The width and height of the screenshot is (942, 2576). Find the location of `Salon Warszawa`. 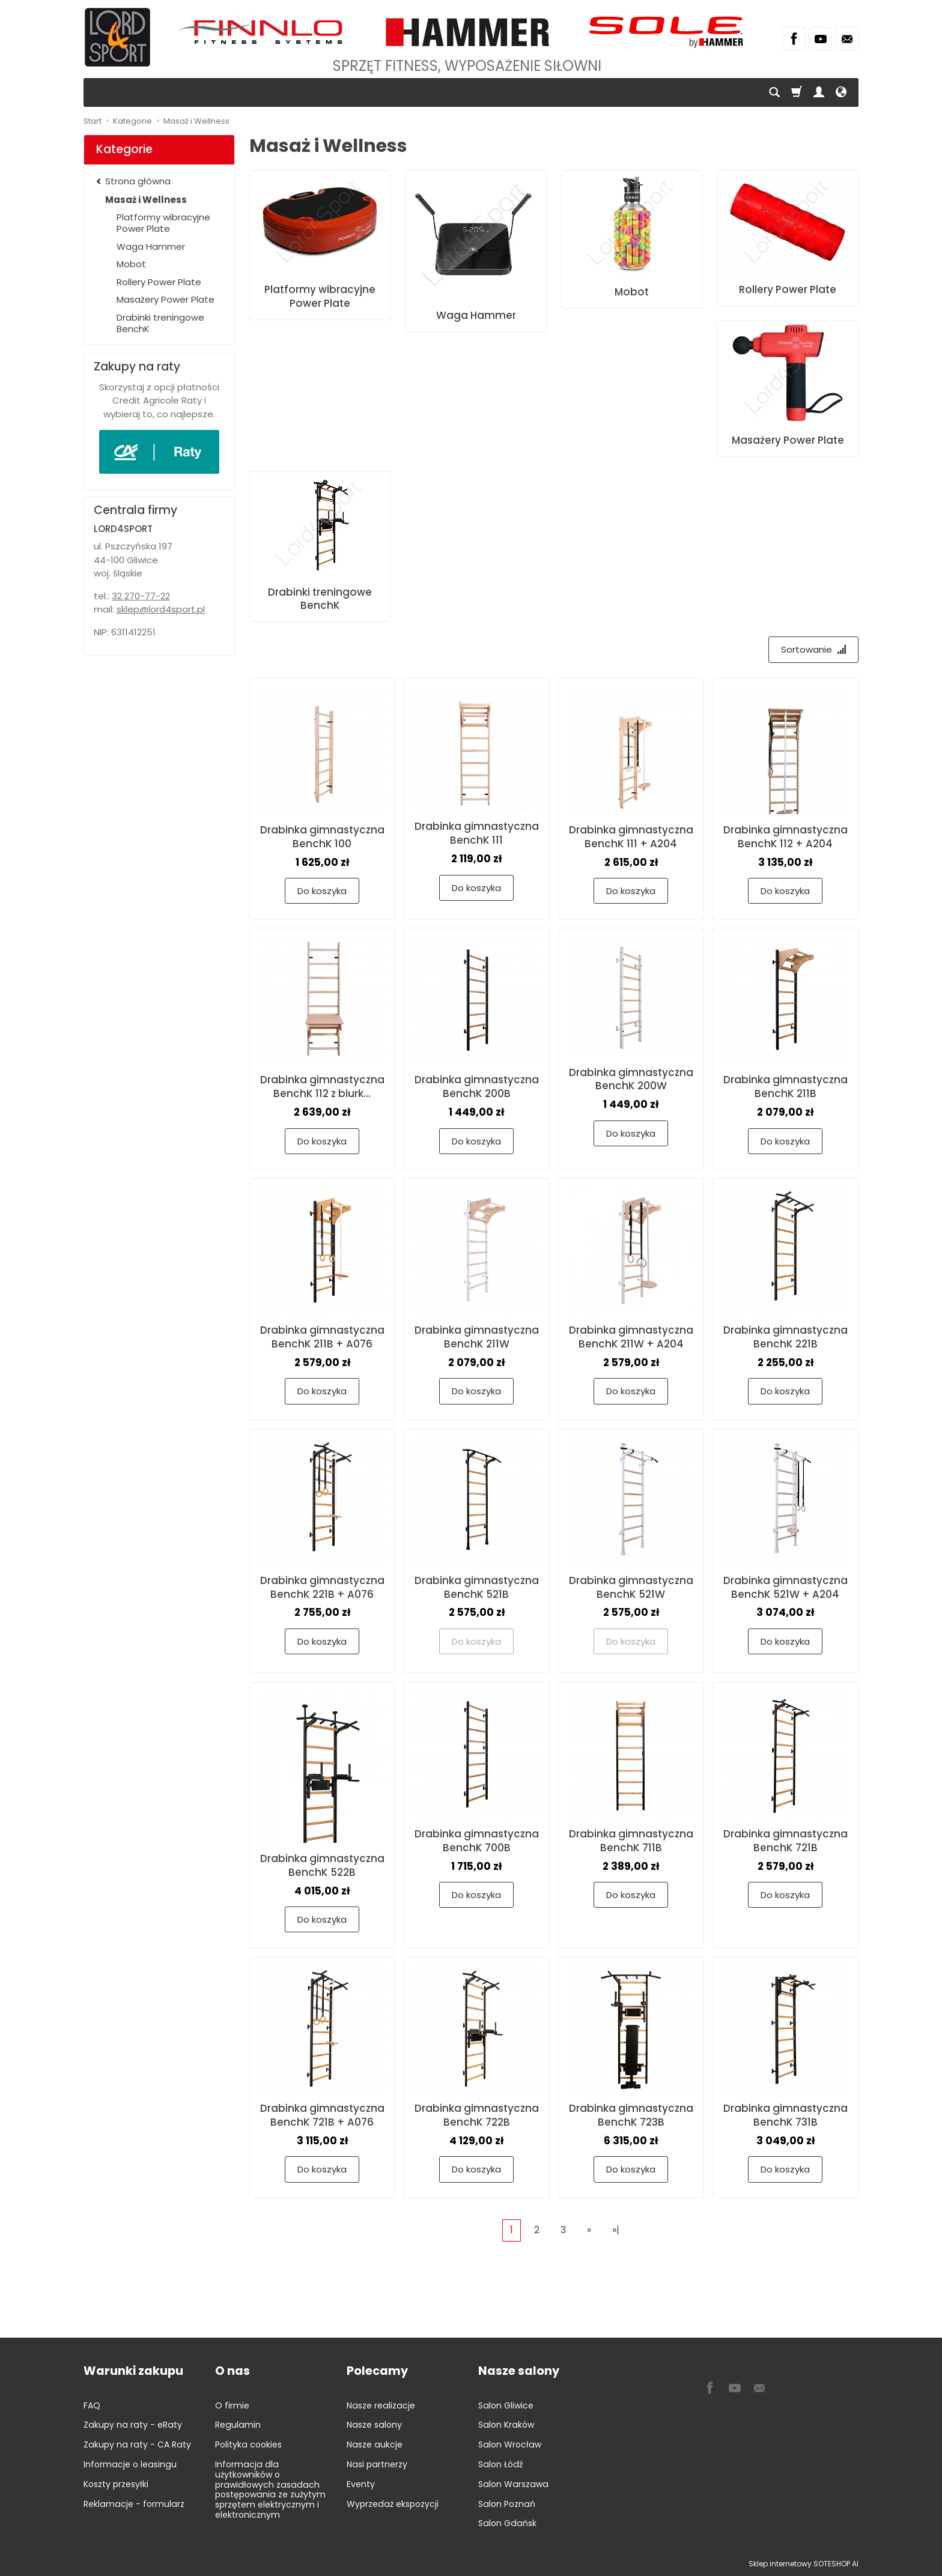

Salon Warszawa is located at coordinates (513, 2484).